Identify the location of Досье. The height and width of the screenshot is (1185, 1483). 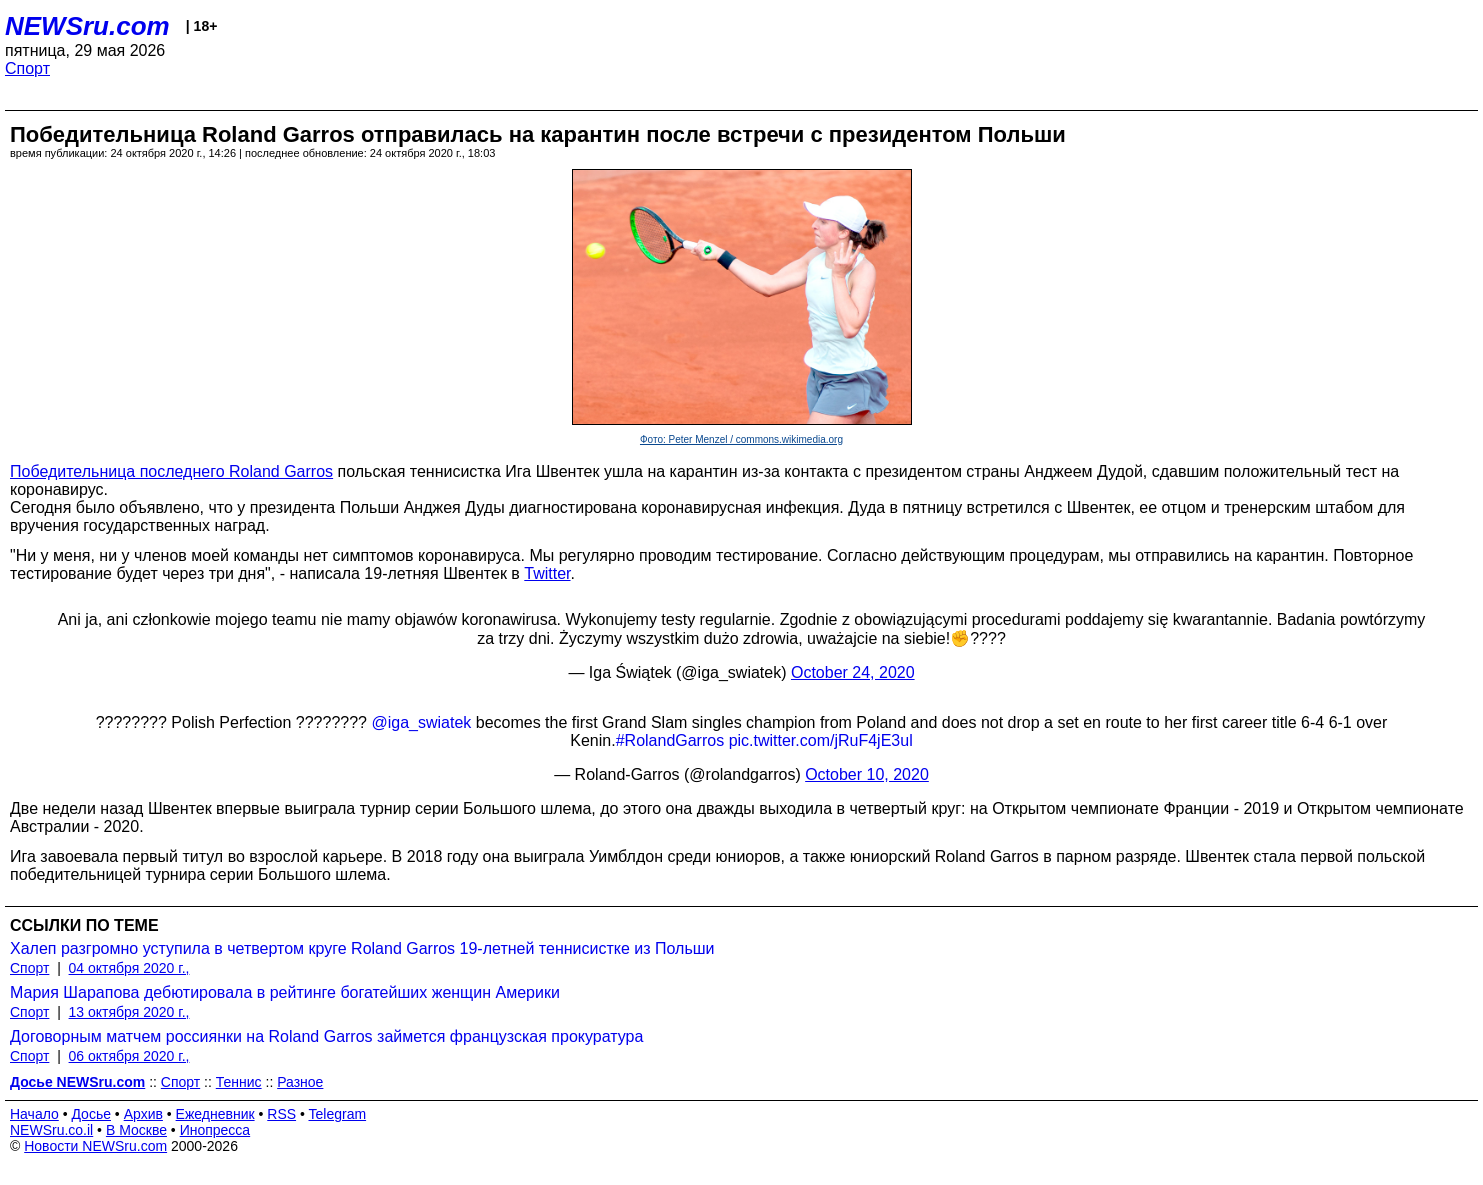
(91, 1114).